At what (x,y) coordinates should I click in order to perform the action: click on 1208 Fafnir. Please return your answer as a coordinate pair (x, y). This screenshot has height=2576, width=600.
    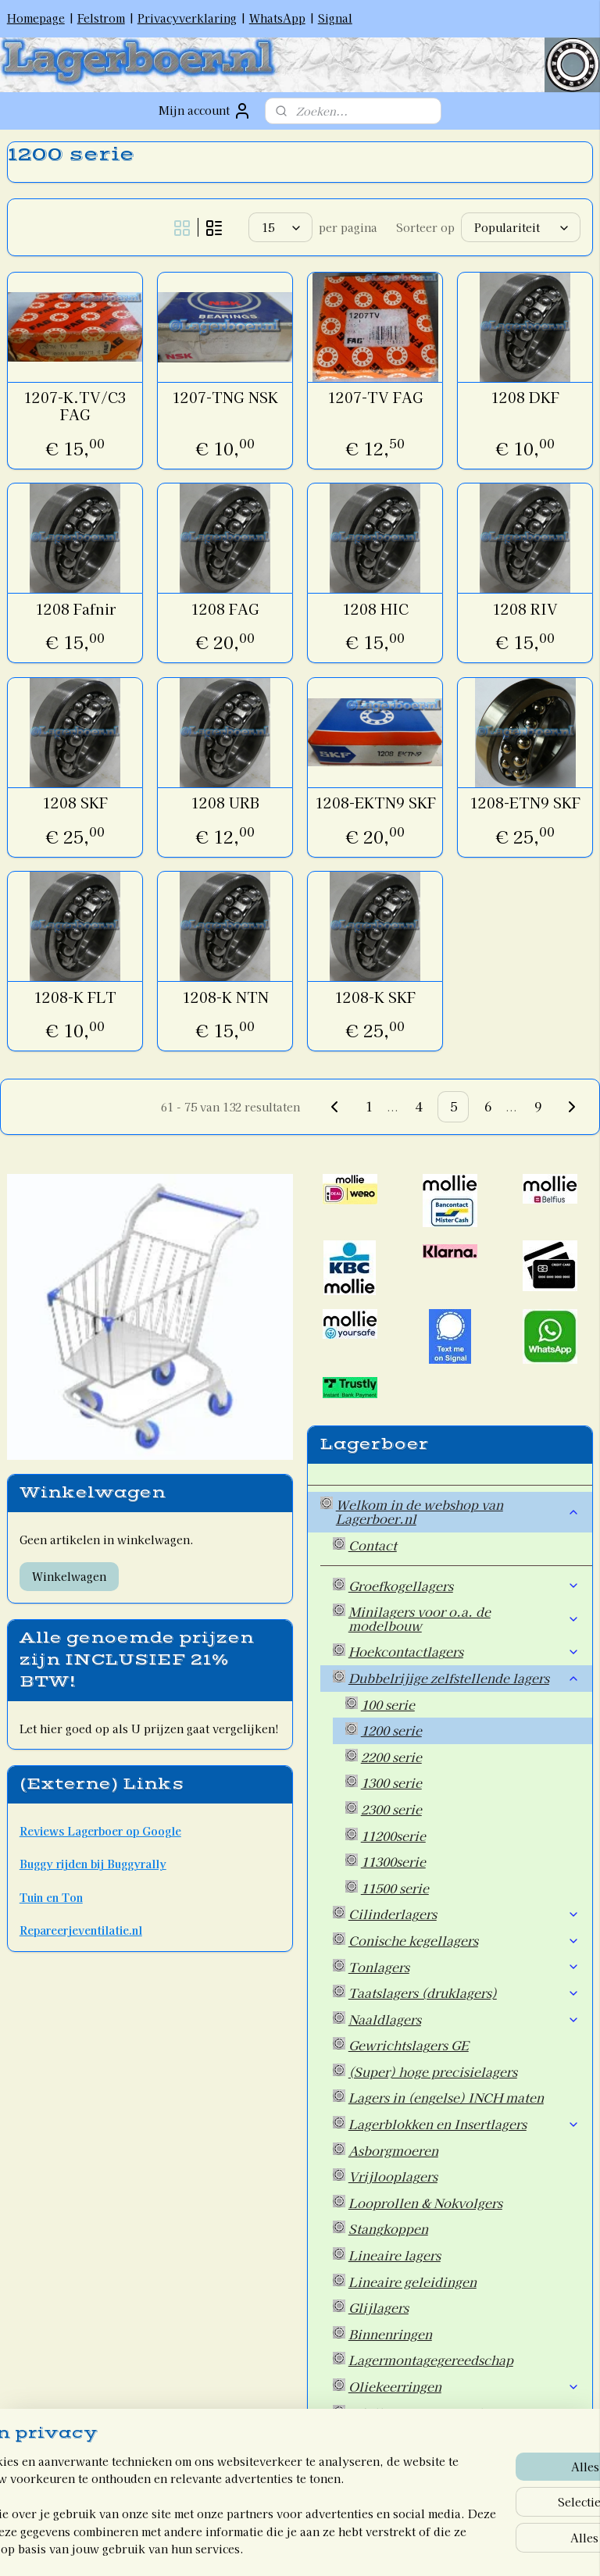
    Looking at the image, I should click on (75, 609).